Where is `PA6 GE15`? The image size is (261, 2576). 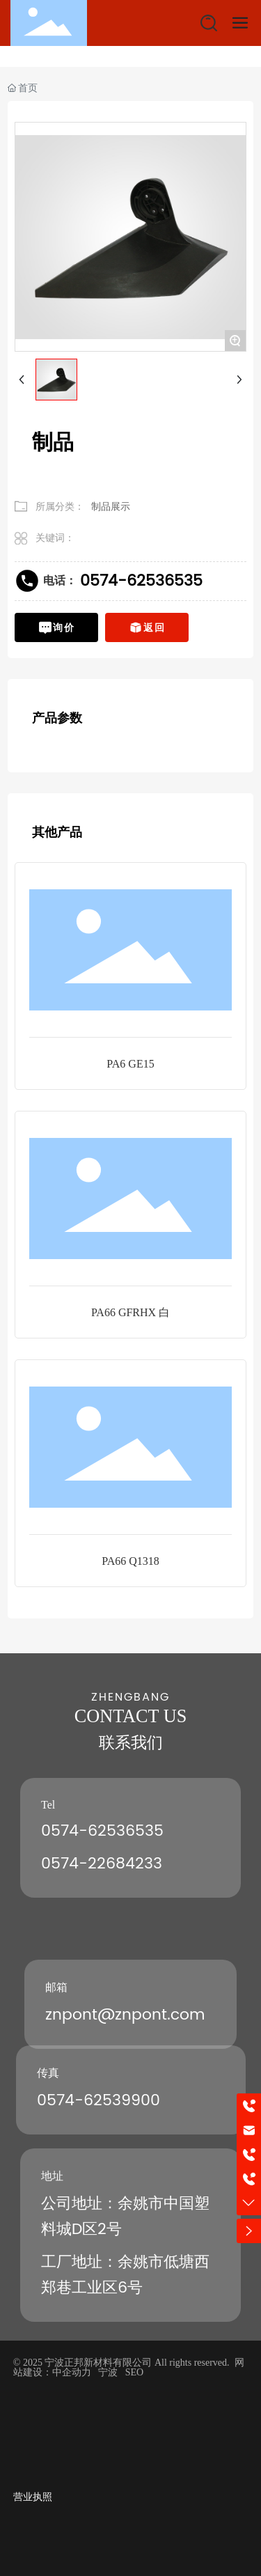
PA6 GE15 is located at coordinates (130, 1064).